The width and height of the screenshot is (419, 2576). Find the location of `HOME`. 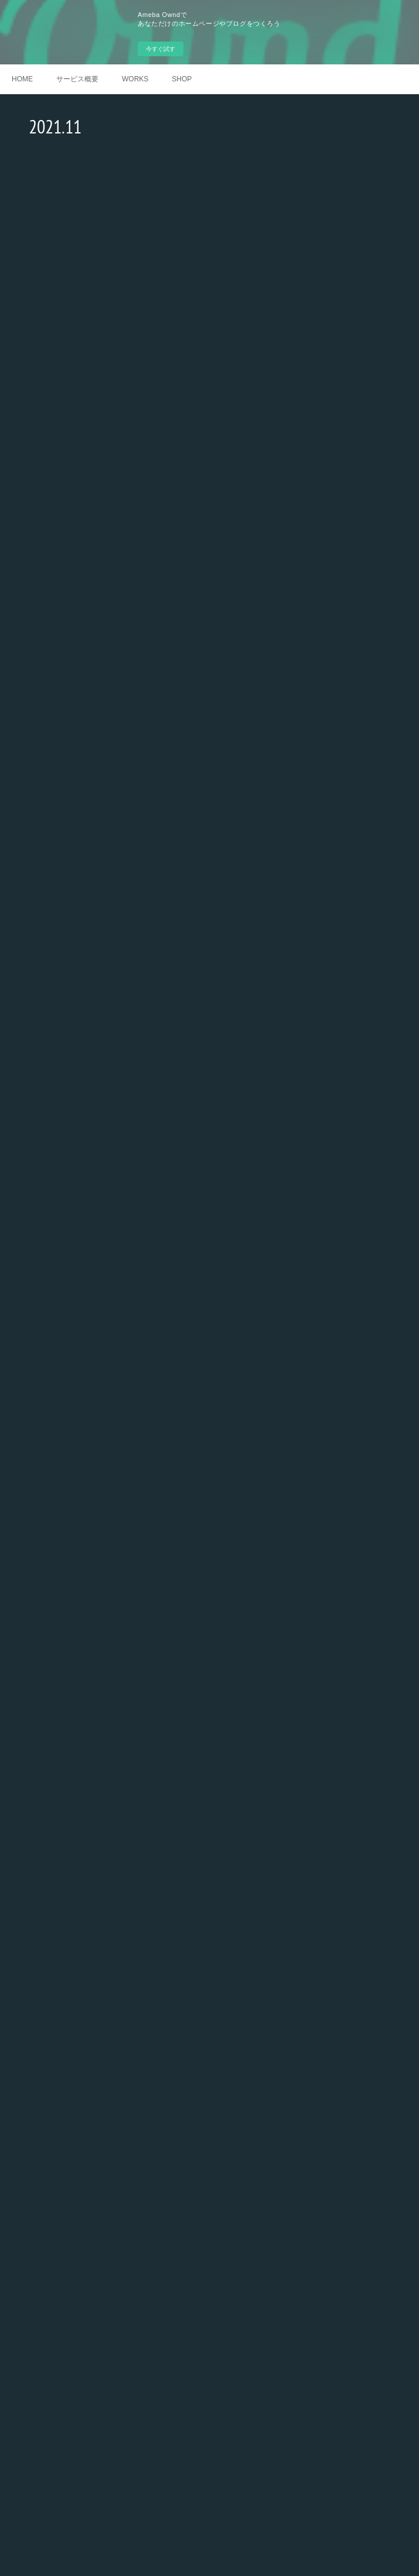

HOME is located at coordinates (22, 79).